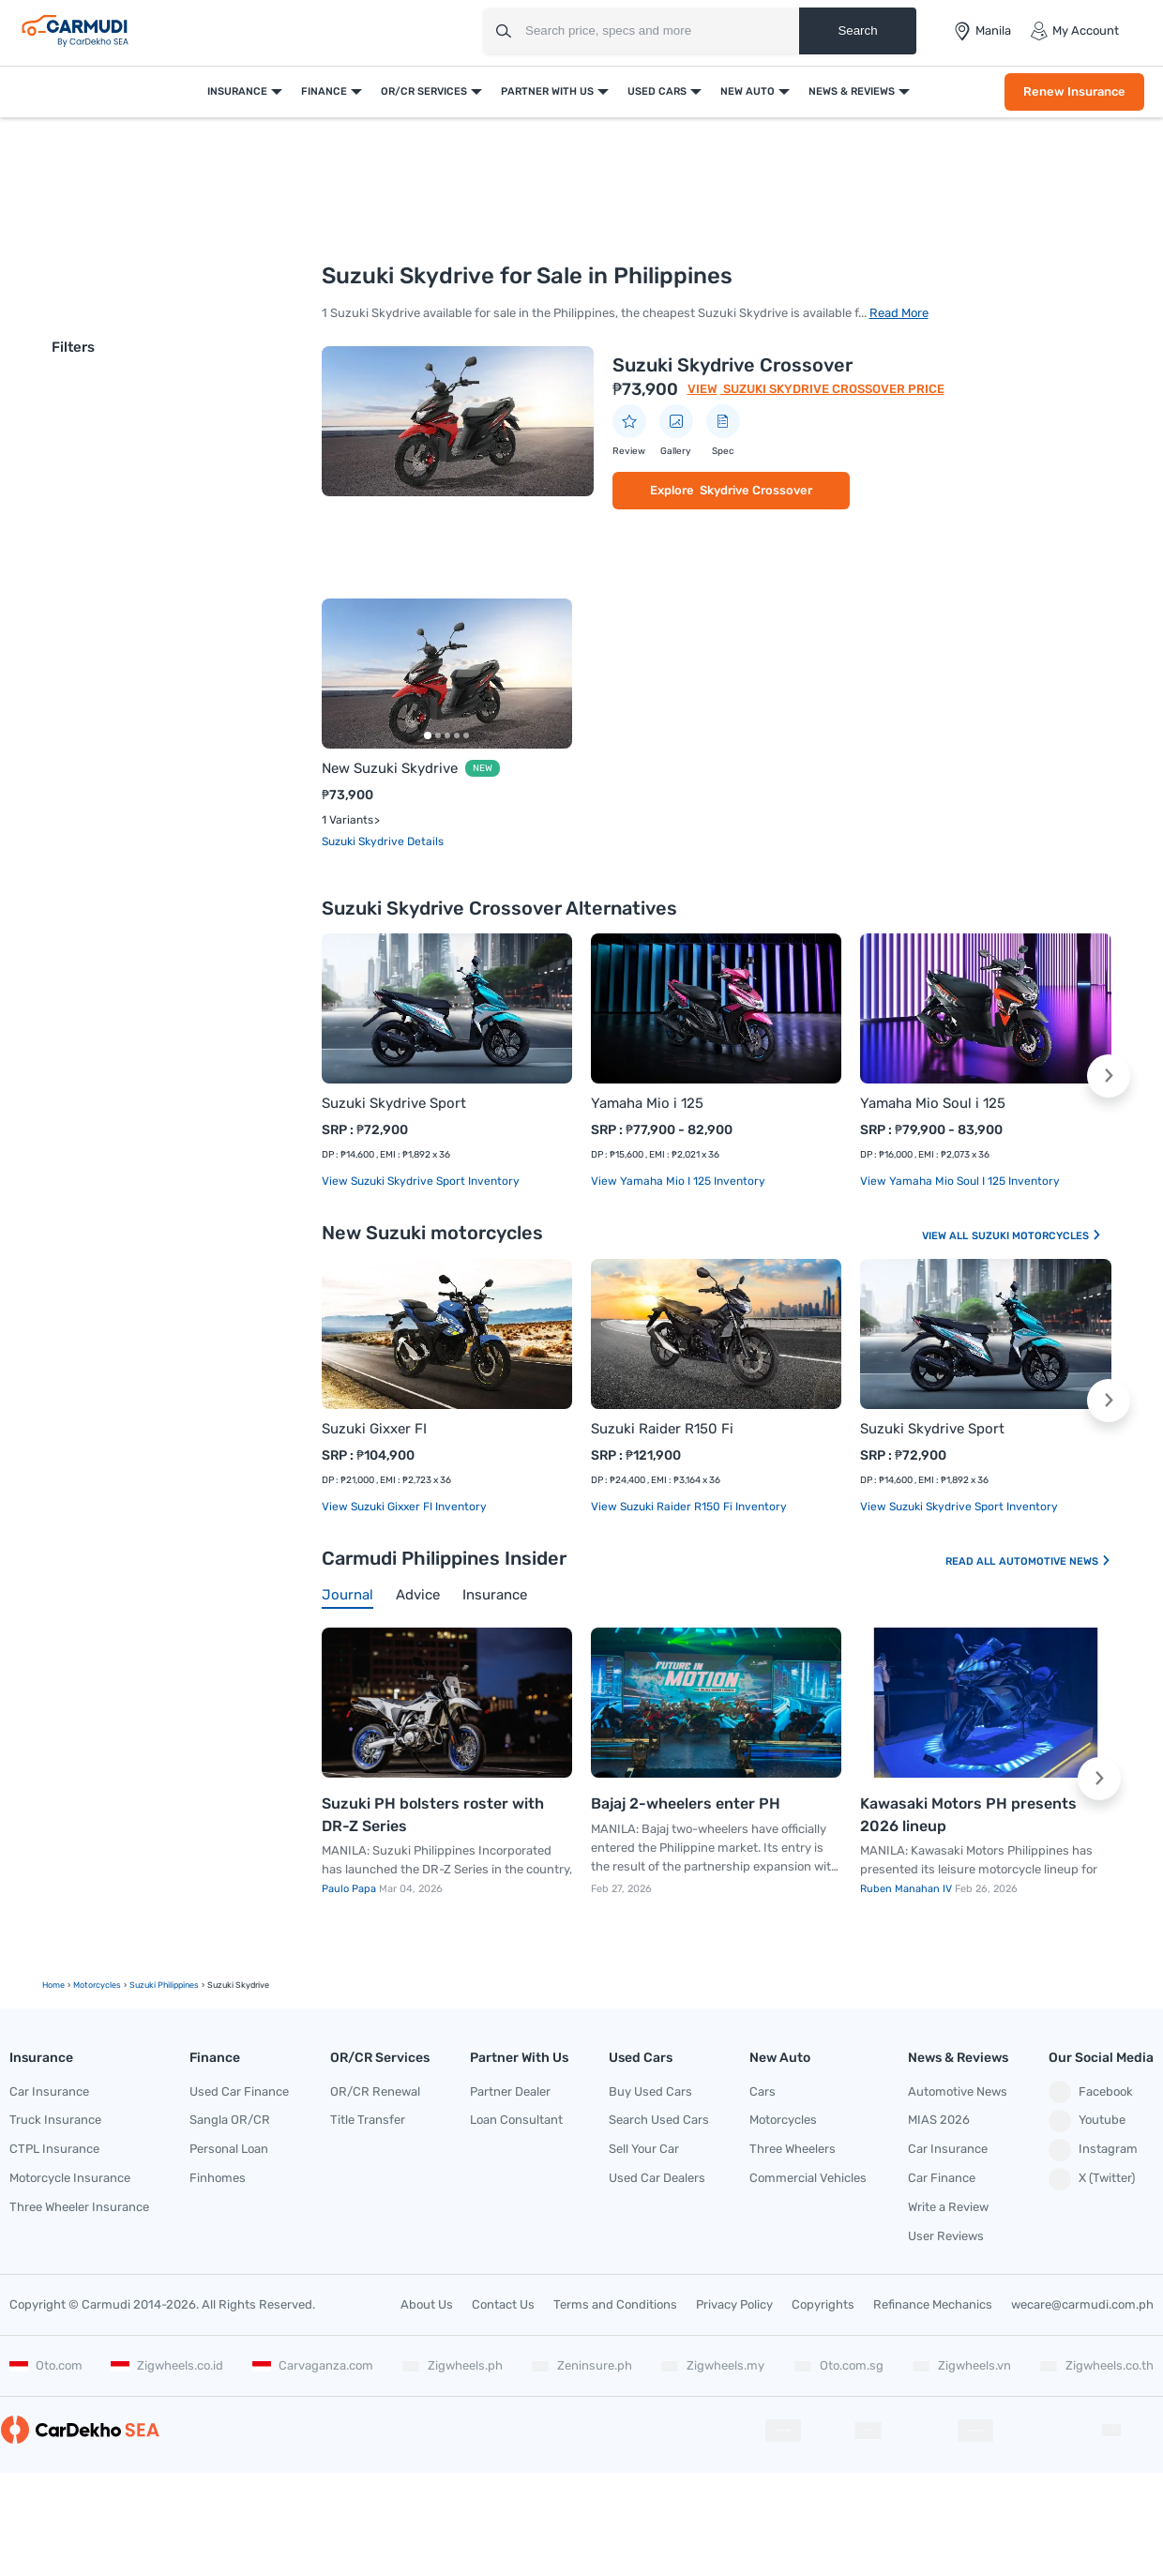 This screenshot has width=1163, height=2576. Describe the element at coordinates (747, 91) in the screenshot. I see `New Auto` at that location.